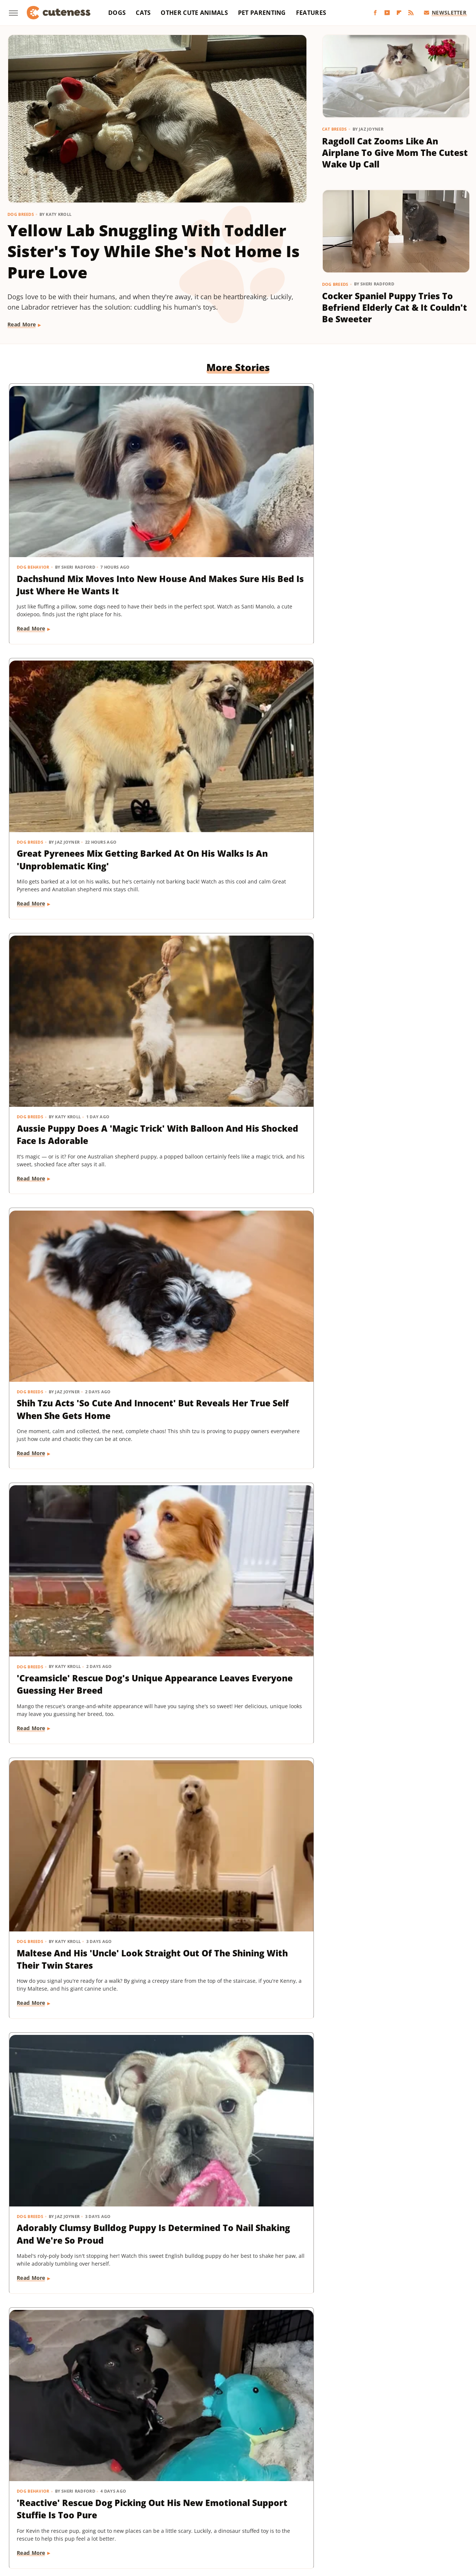 This screenshot has height=2576, width=476. I want to click on Adorably Clumsy Bulldog Puppy Is Determined To Nail Shaking And We're So Proud, so click(79, 944).